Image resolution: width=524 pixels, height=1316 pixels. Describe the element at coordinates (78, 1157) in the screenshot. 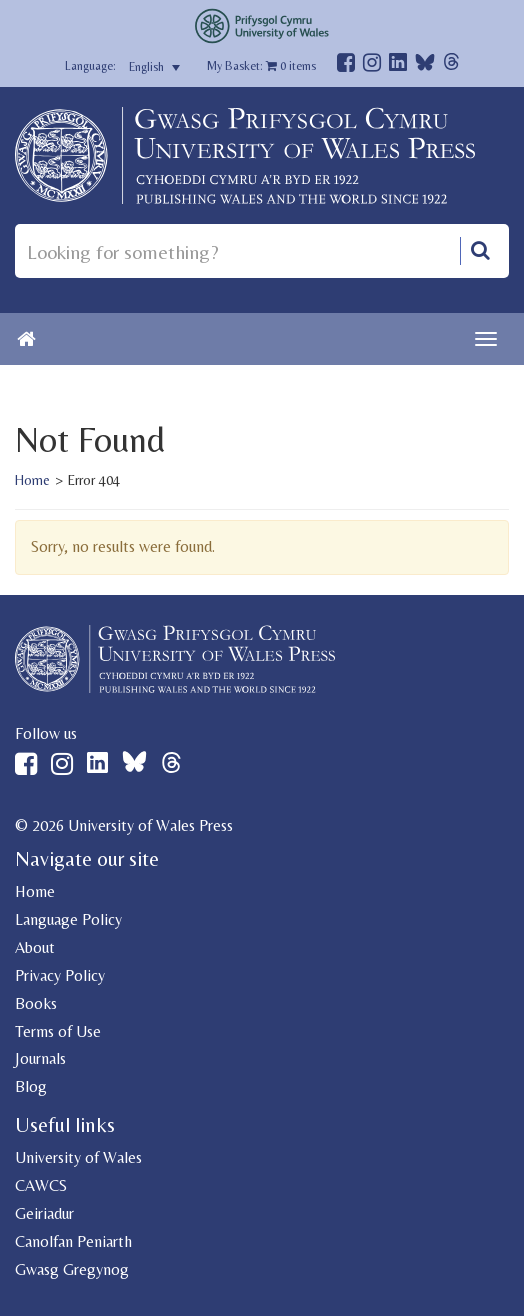

I see `University of Wales` at that location.